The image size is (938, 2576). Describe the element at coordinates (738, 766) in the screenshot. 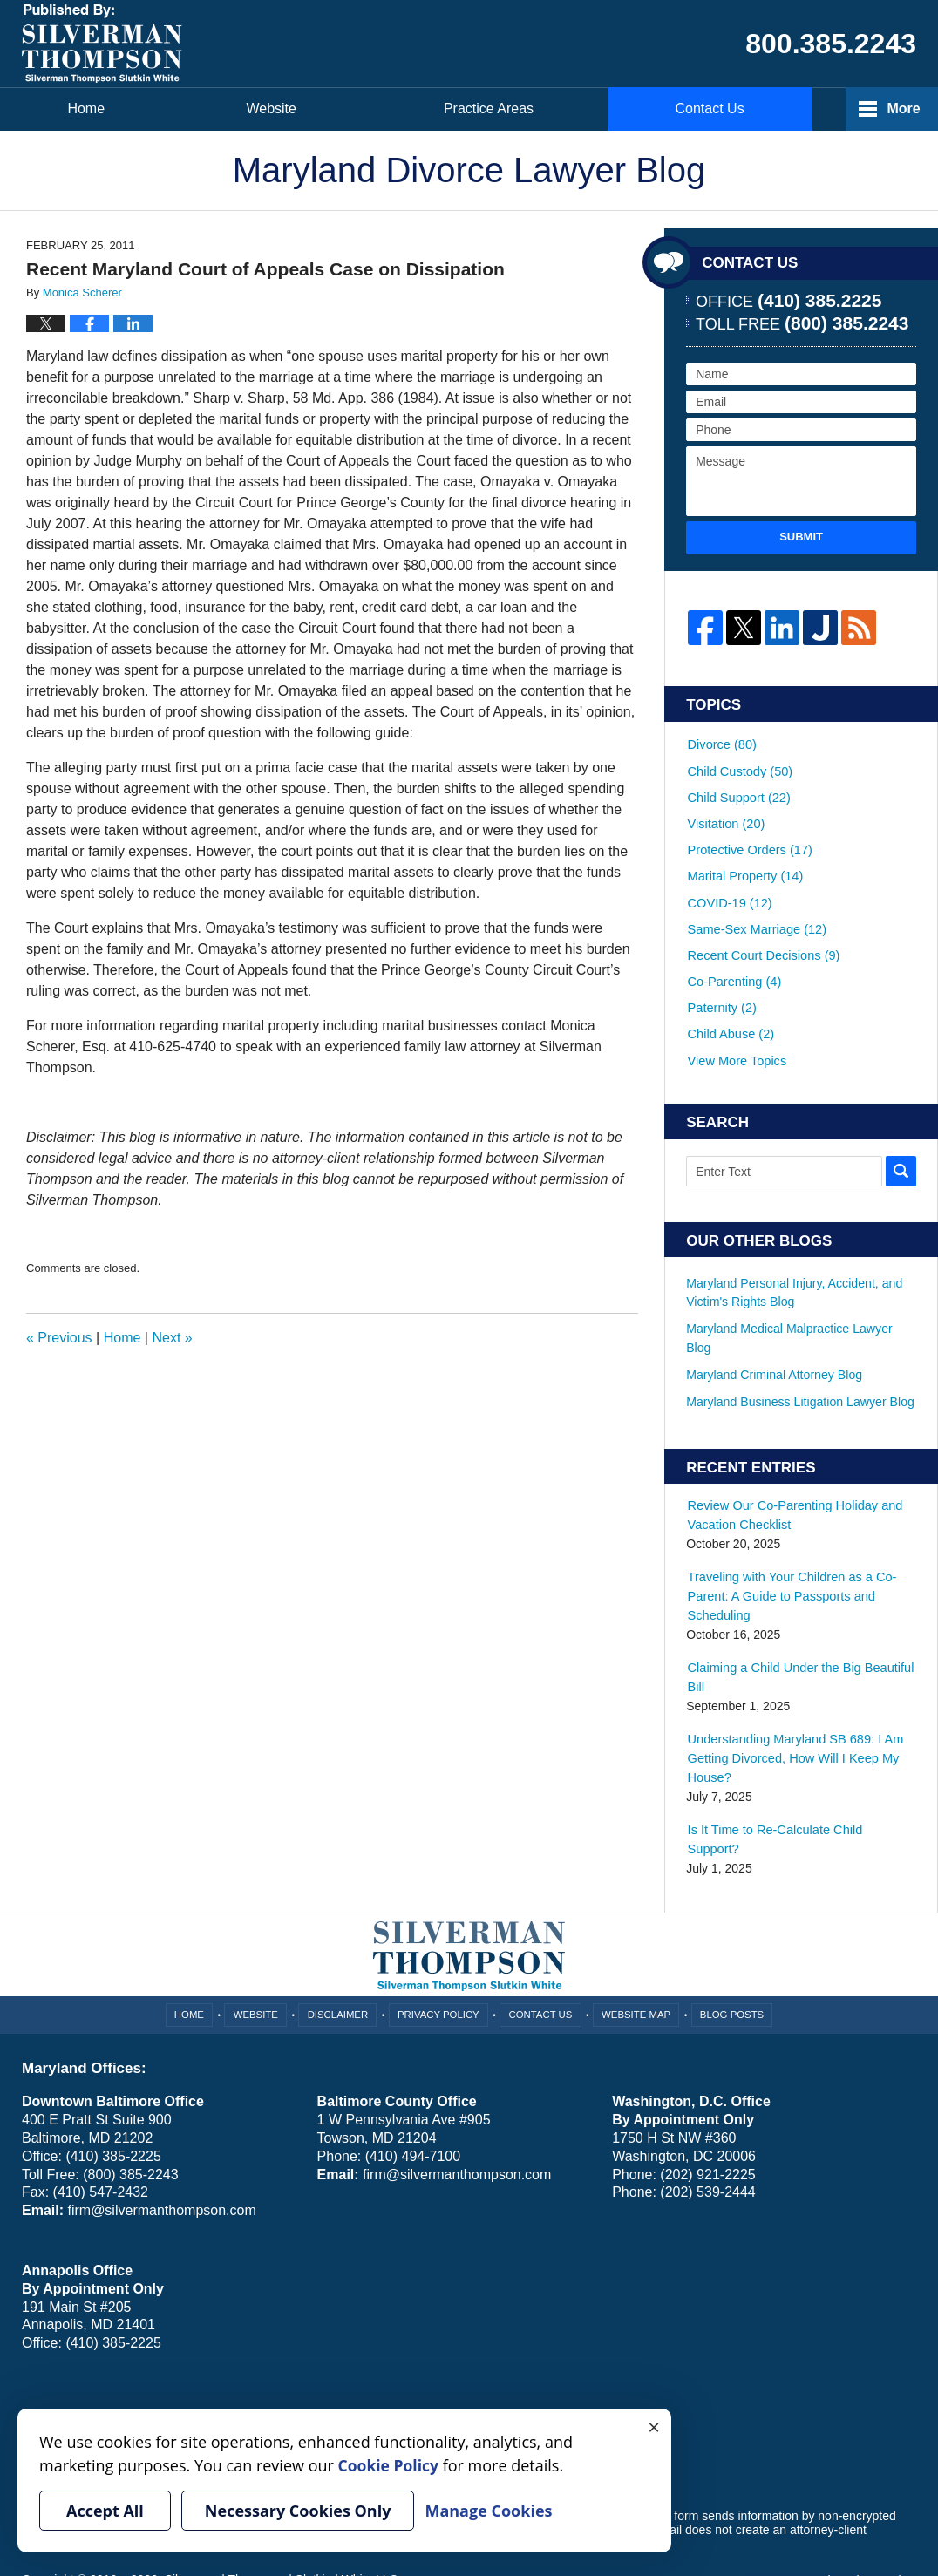

I see `Child Custody` at that location.